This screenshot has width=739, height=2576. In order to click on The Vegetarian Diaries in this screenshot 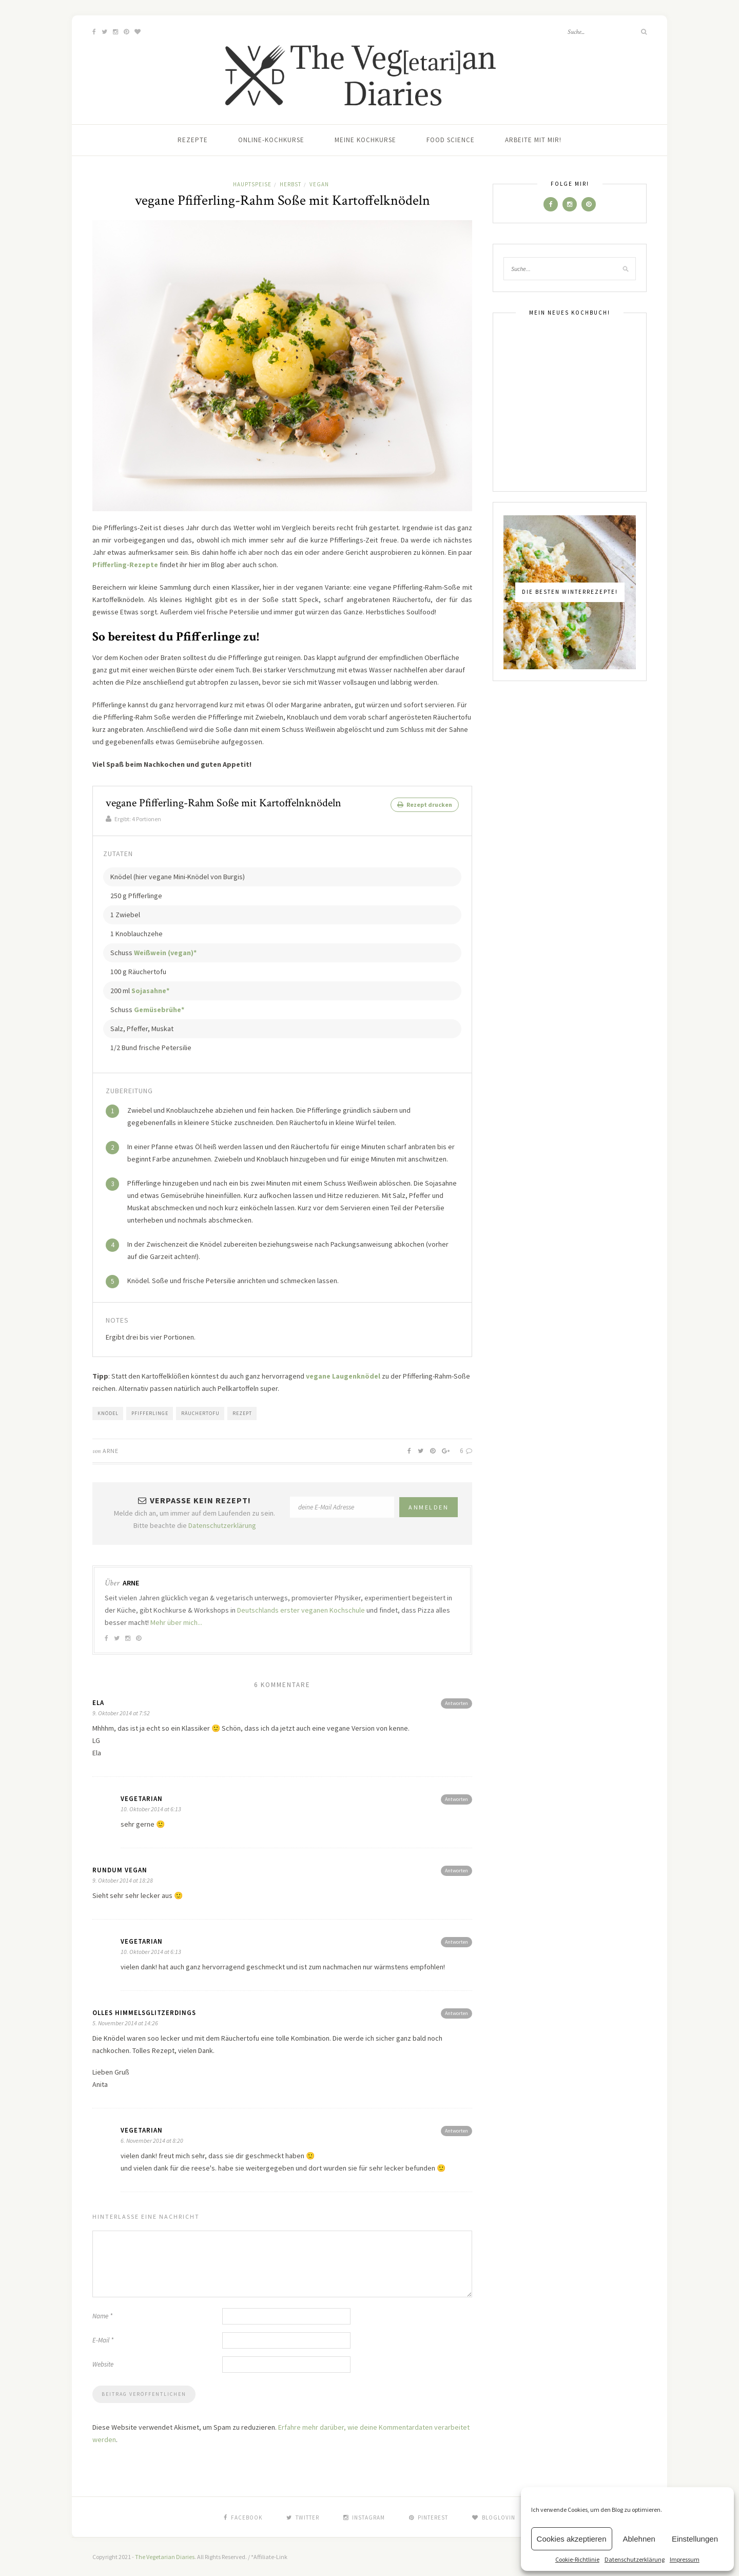, I will do `click(165, 2556)`.